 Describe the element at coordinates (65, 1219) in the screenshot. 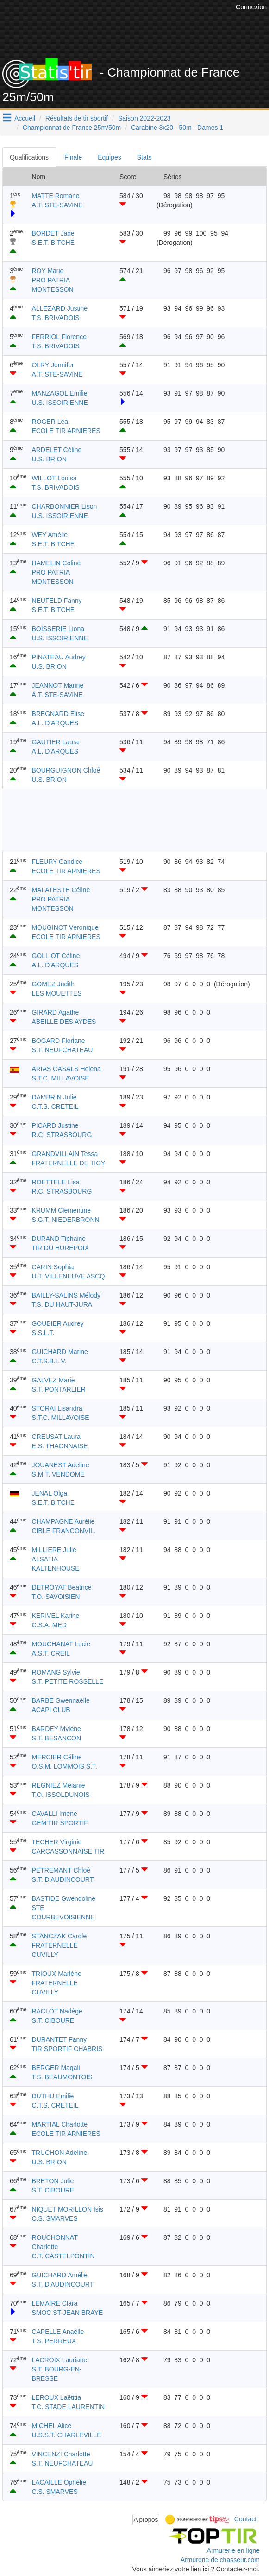

I see `S.G.T. NIEDERBRONN` at that location.